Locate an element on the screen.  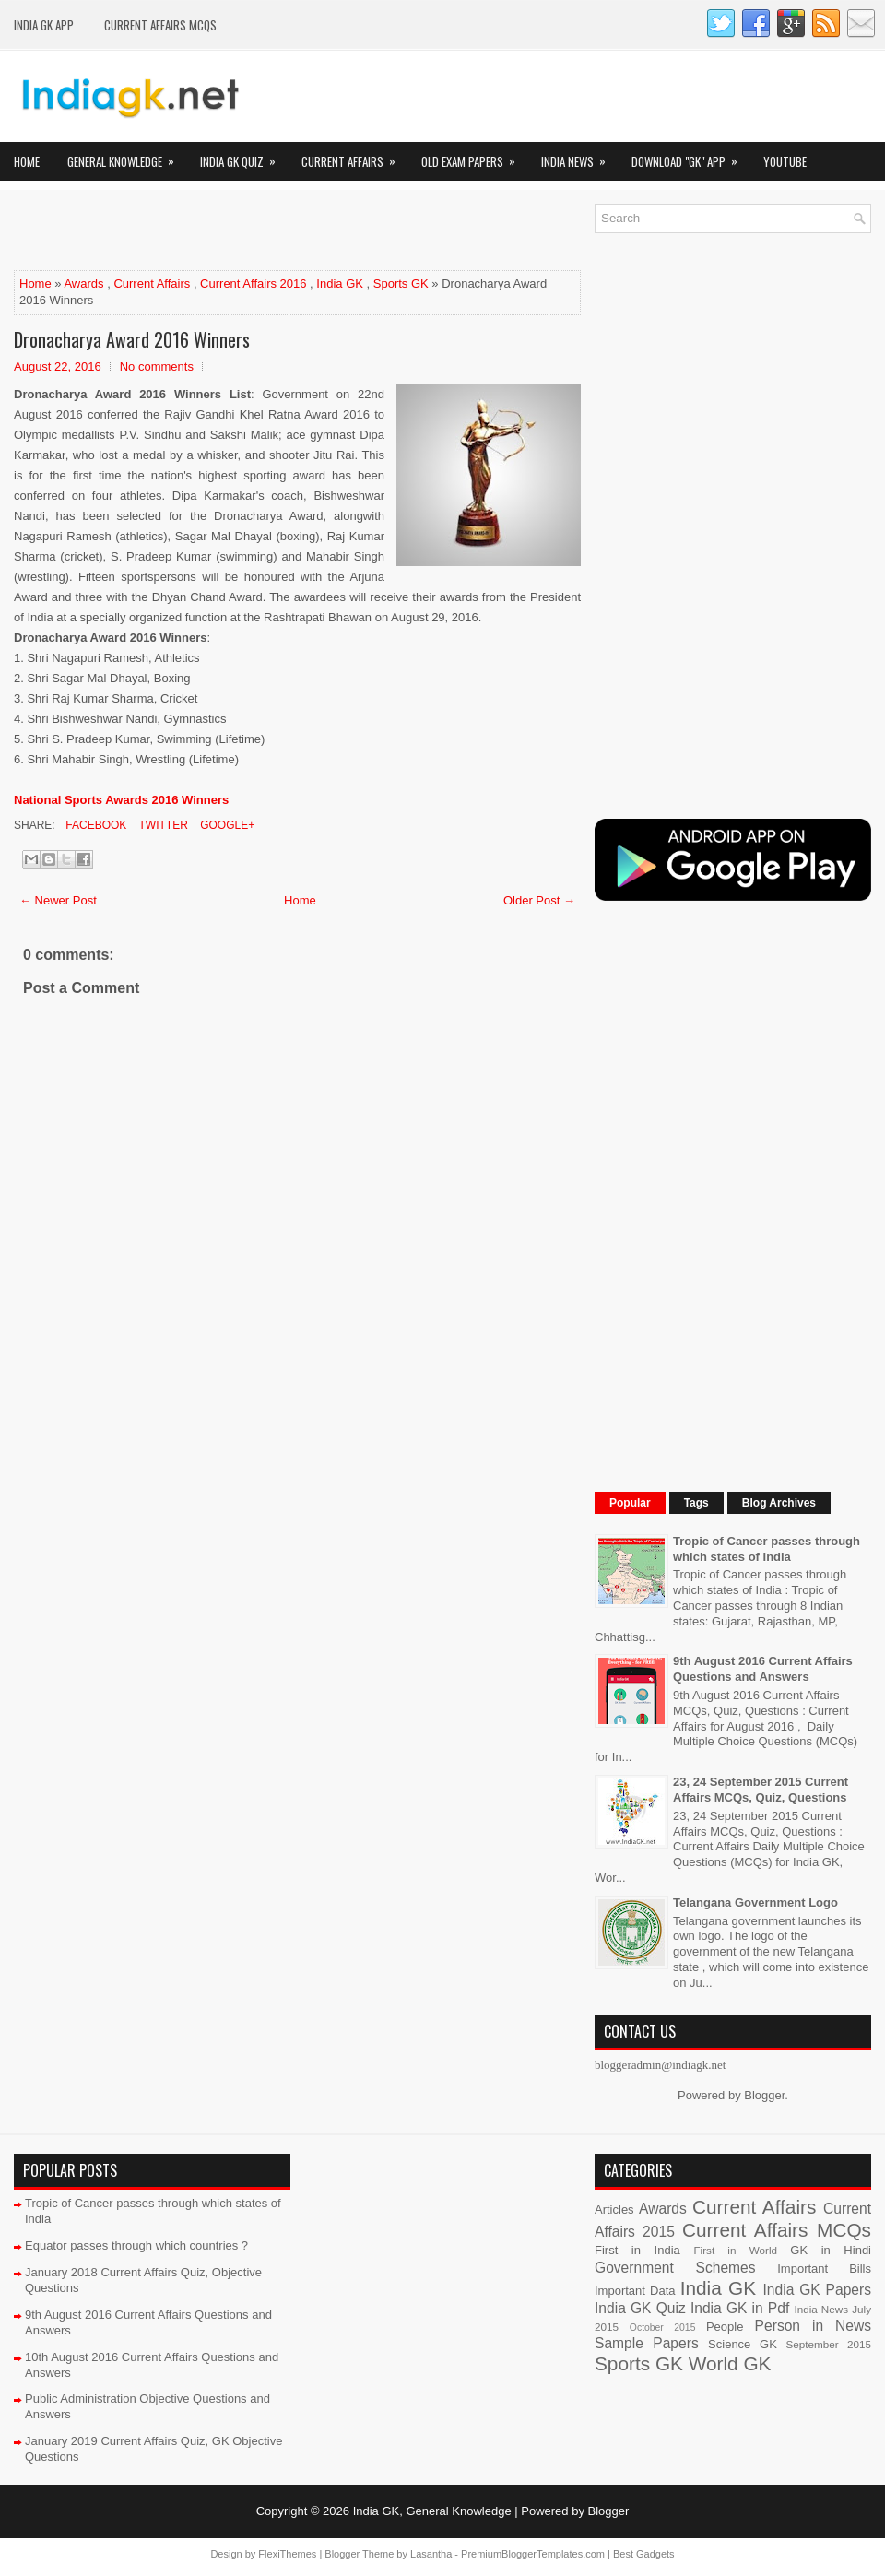
Popular is located at coordinates (630, 1502).